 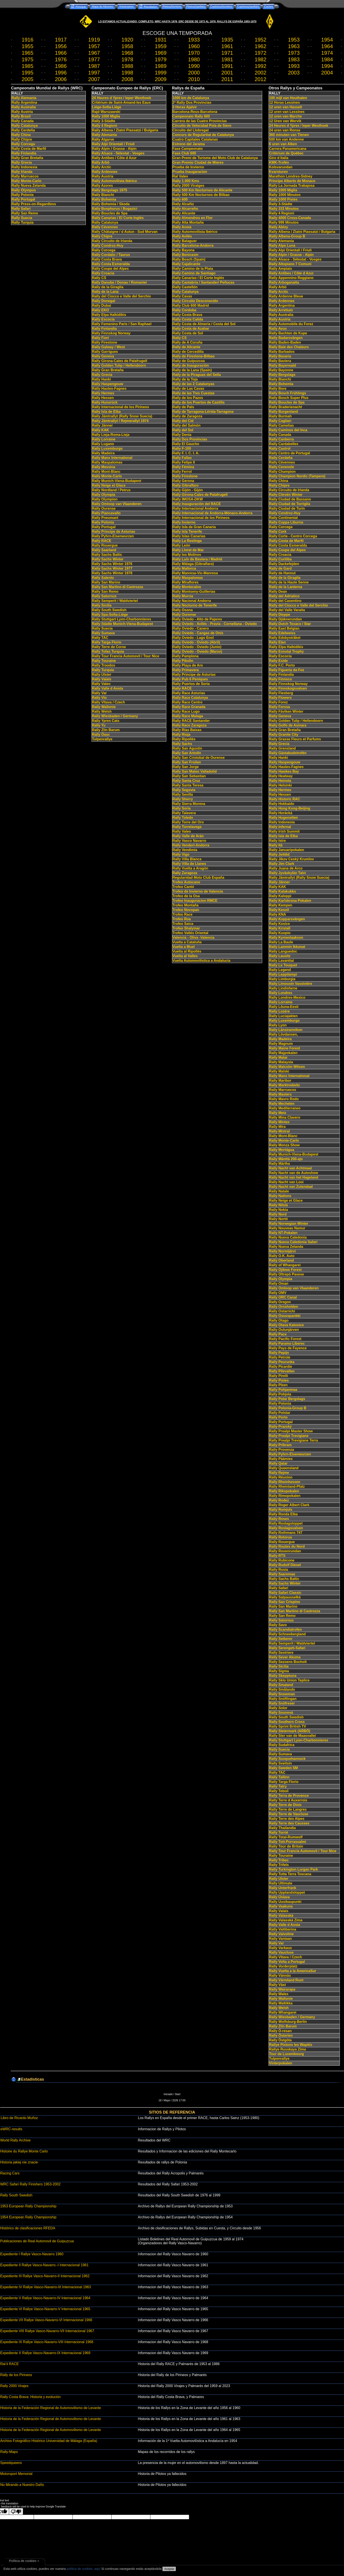 I want to click on 1989, so click(x=161, y=66).